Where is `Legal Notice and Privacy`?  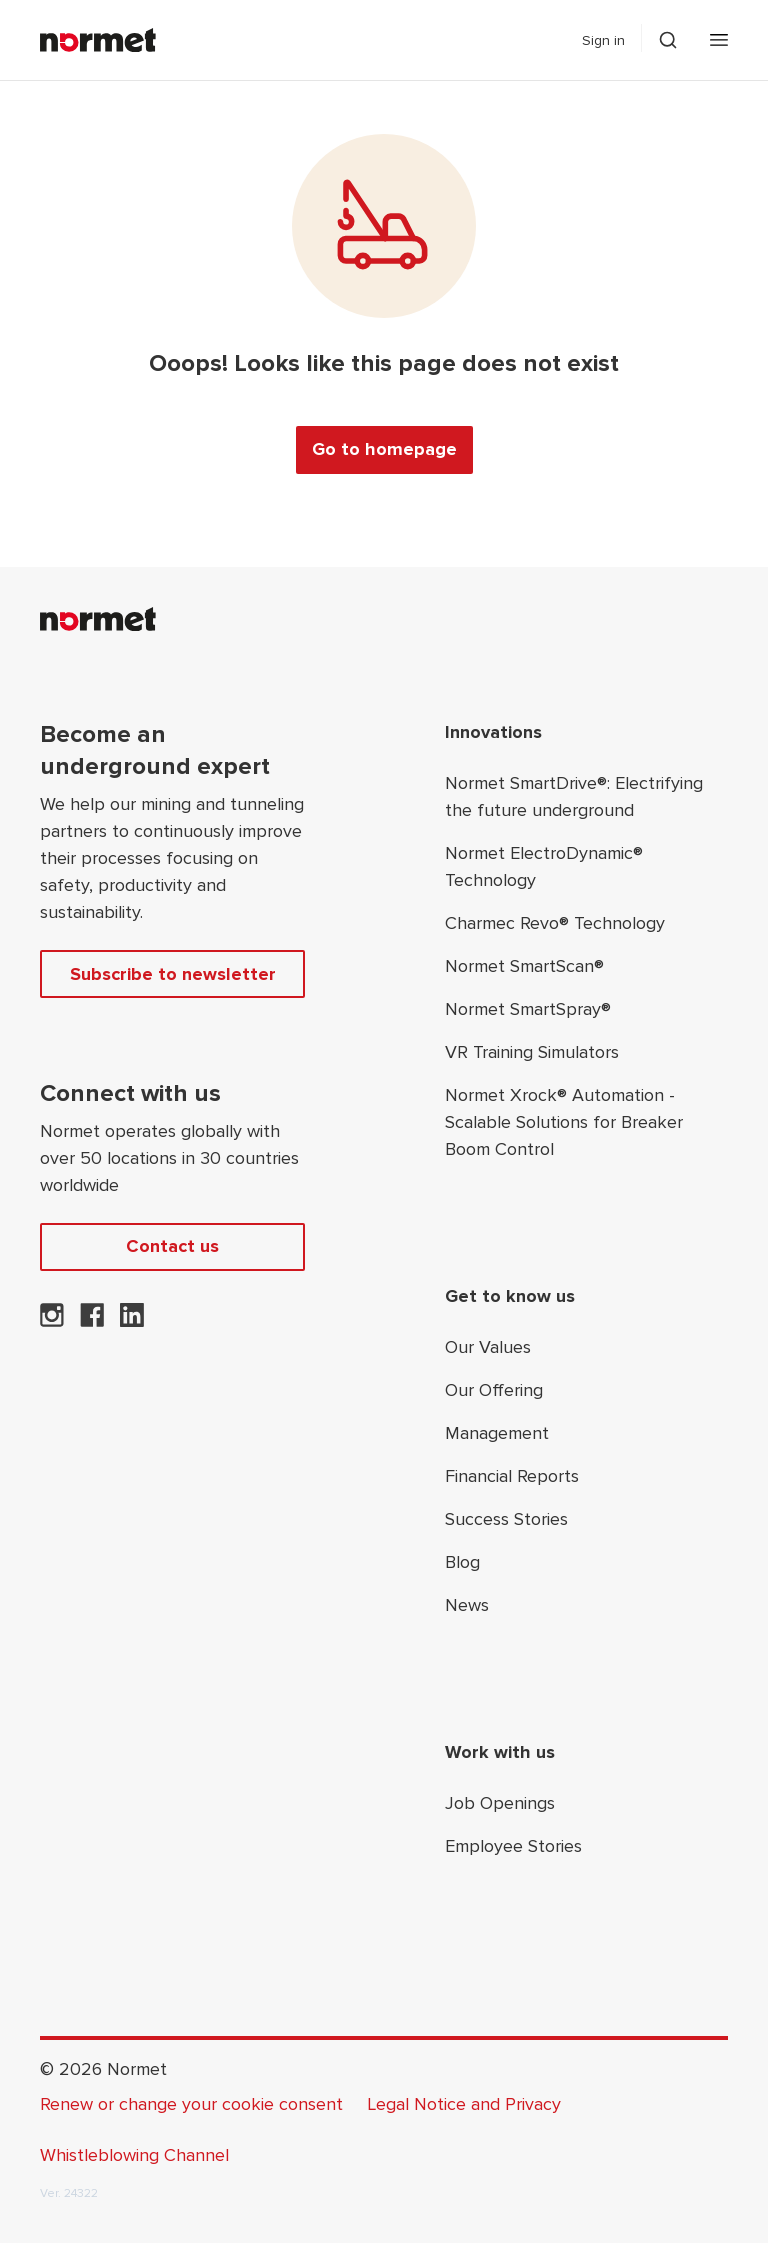
Legal Notice and Privacy is located at coordinates (464, 2104).